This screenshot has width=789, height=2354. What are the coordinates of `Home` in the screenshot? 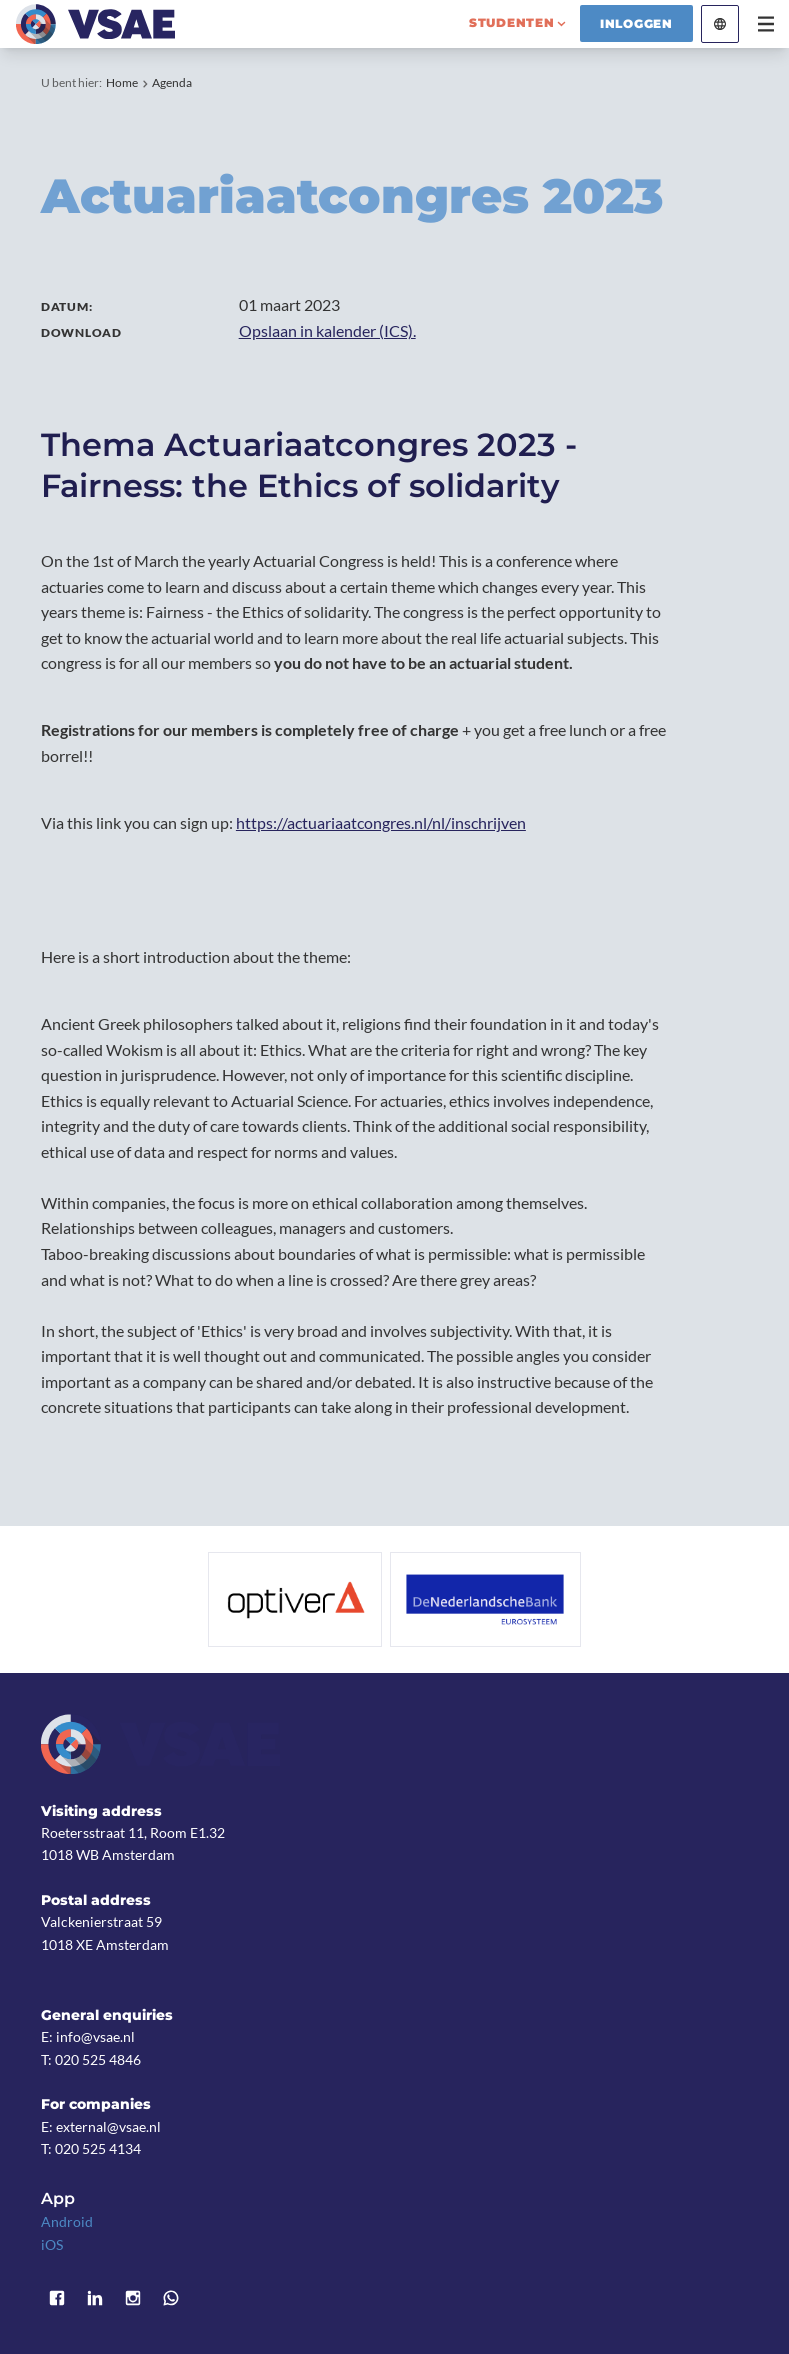 It's located at (122, 82).